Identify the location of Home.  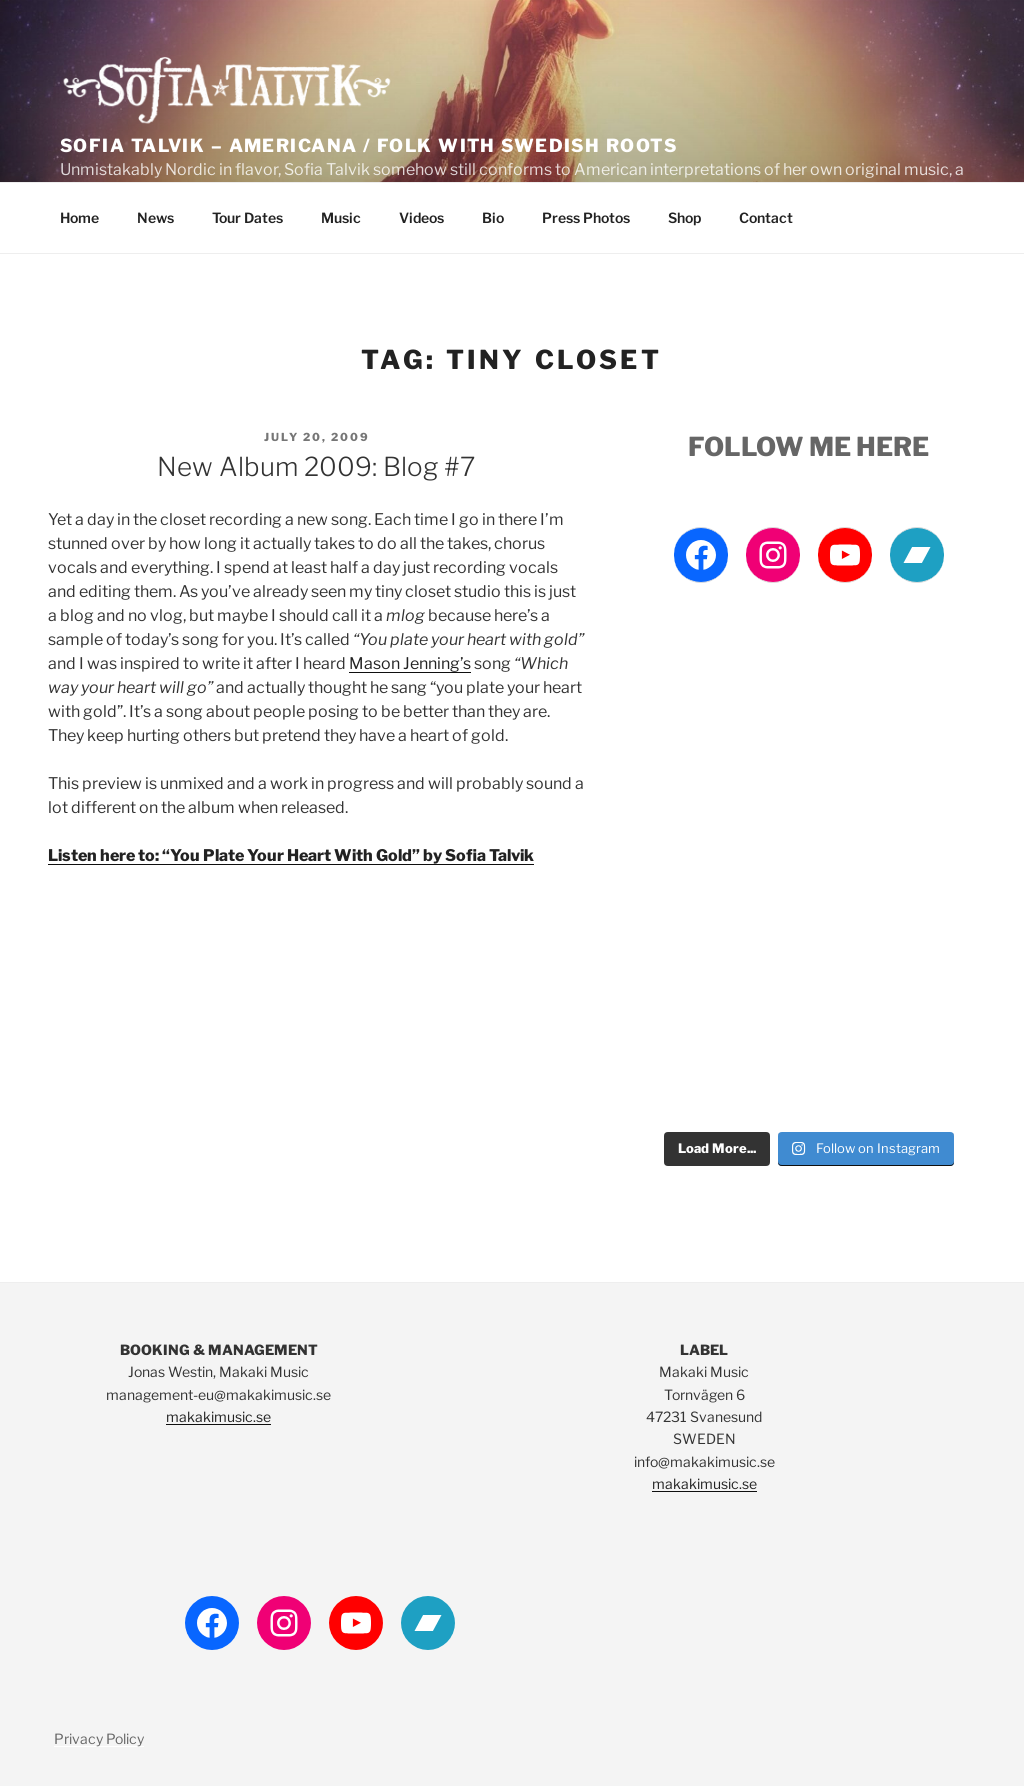
(79, 217).